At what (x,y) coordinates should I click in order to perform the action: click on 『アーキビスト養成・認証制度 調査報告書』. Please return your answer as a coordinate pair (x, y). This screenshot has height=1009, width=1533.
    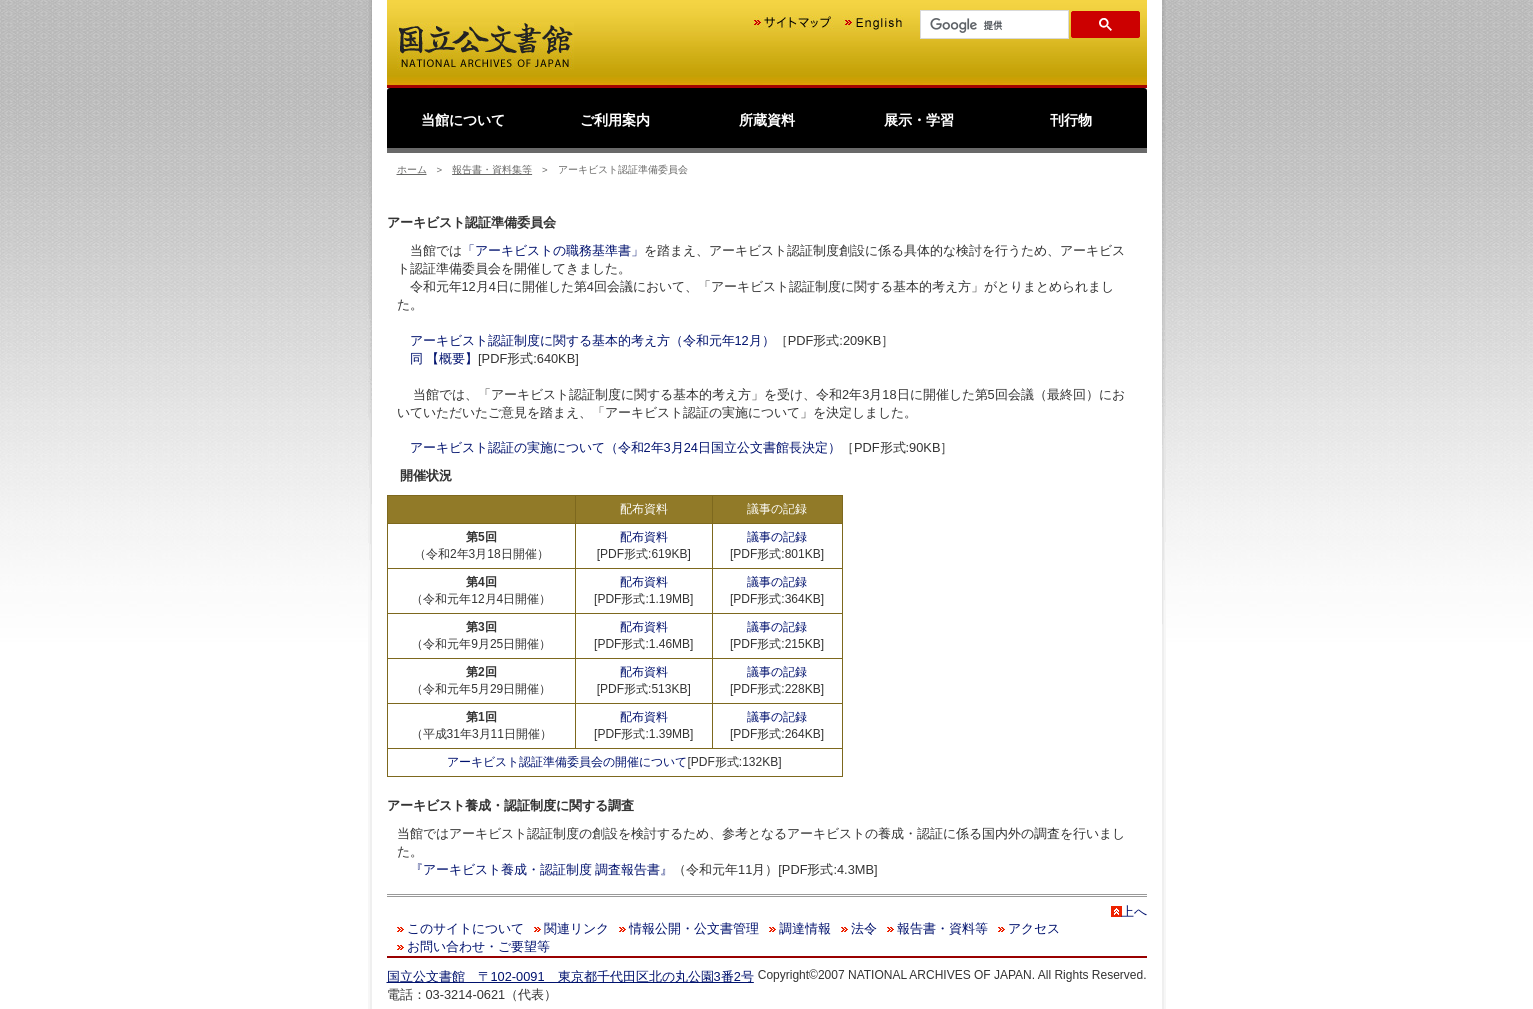
    Looking at the image, I should click on (542, 869).